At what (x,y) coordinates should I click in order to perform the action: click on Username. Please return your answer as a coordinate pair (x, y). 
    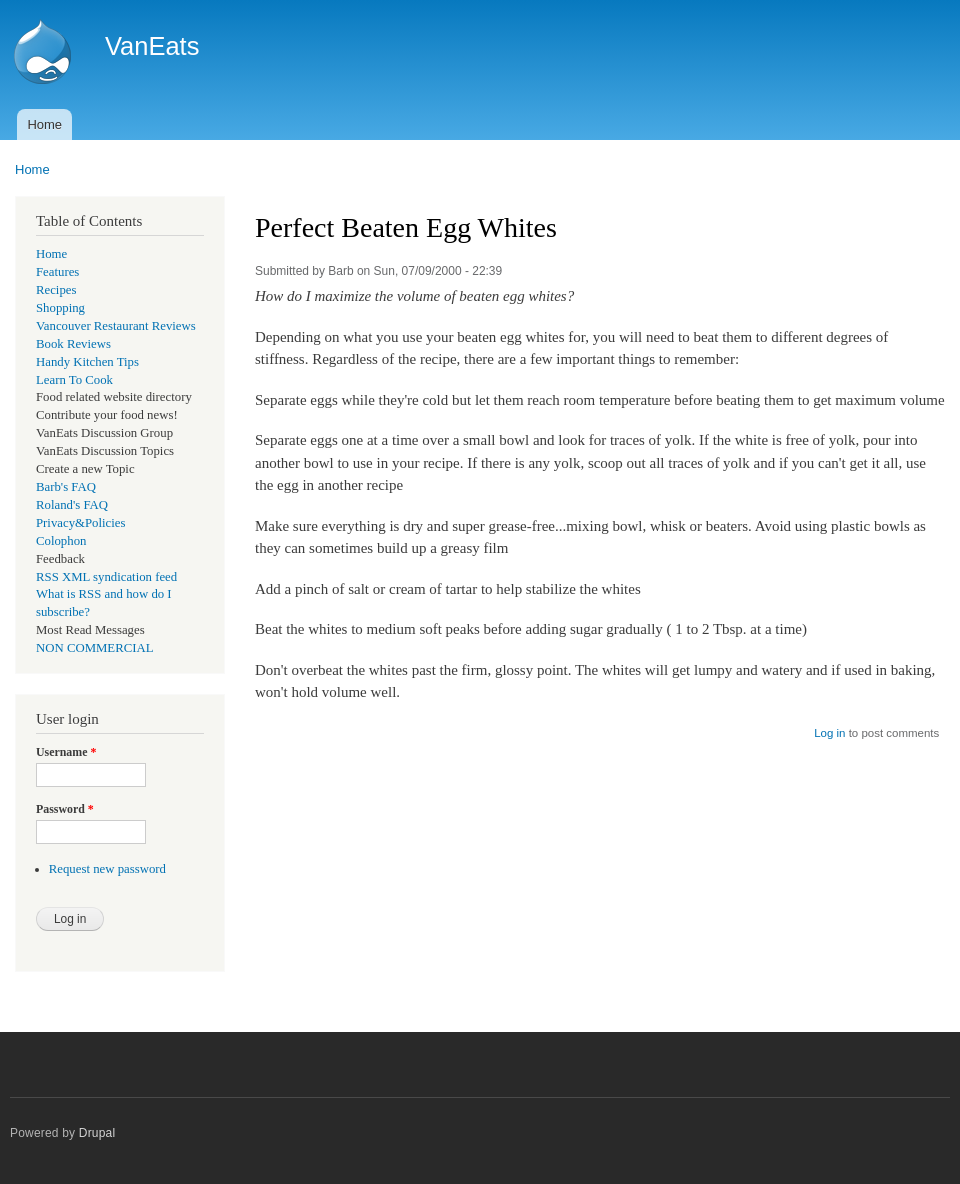
    Looking at the image, I should click on (66, 752).